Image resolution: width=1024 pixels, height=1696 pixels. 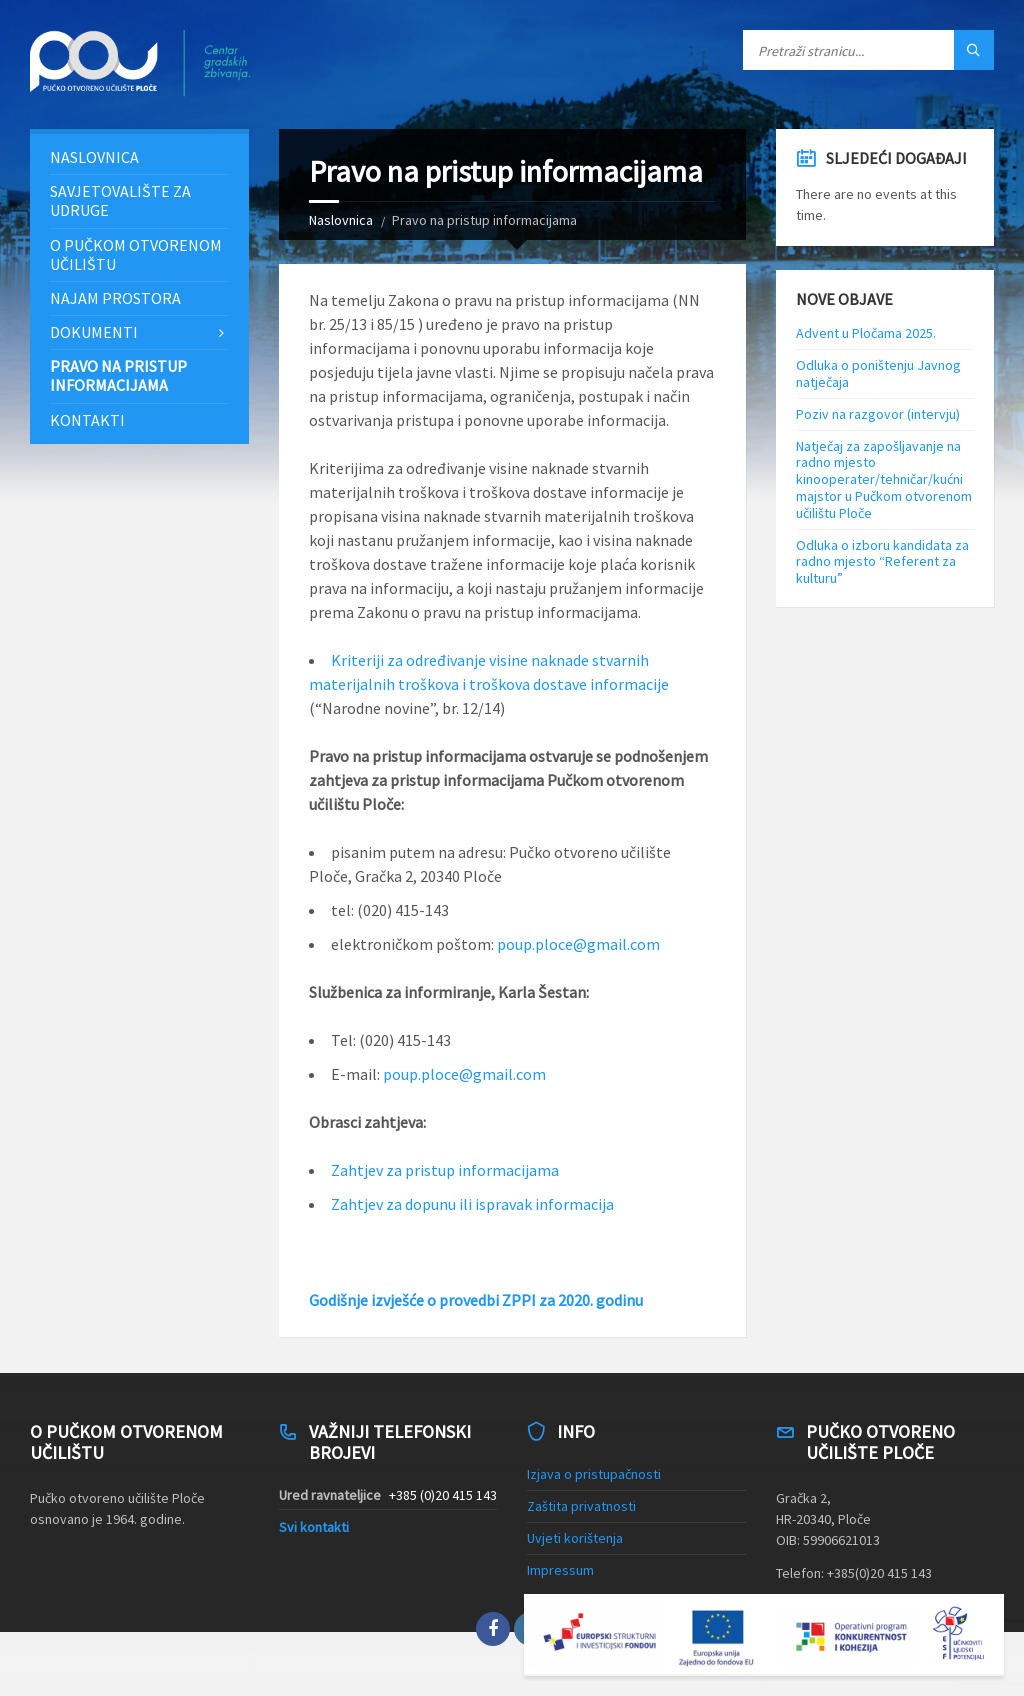 I want to click on oup.ploce@gmail.com, so click(x=583, y=944).